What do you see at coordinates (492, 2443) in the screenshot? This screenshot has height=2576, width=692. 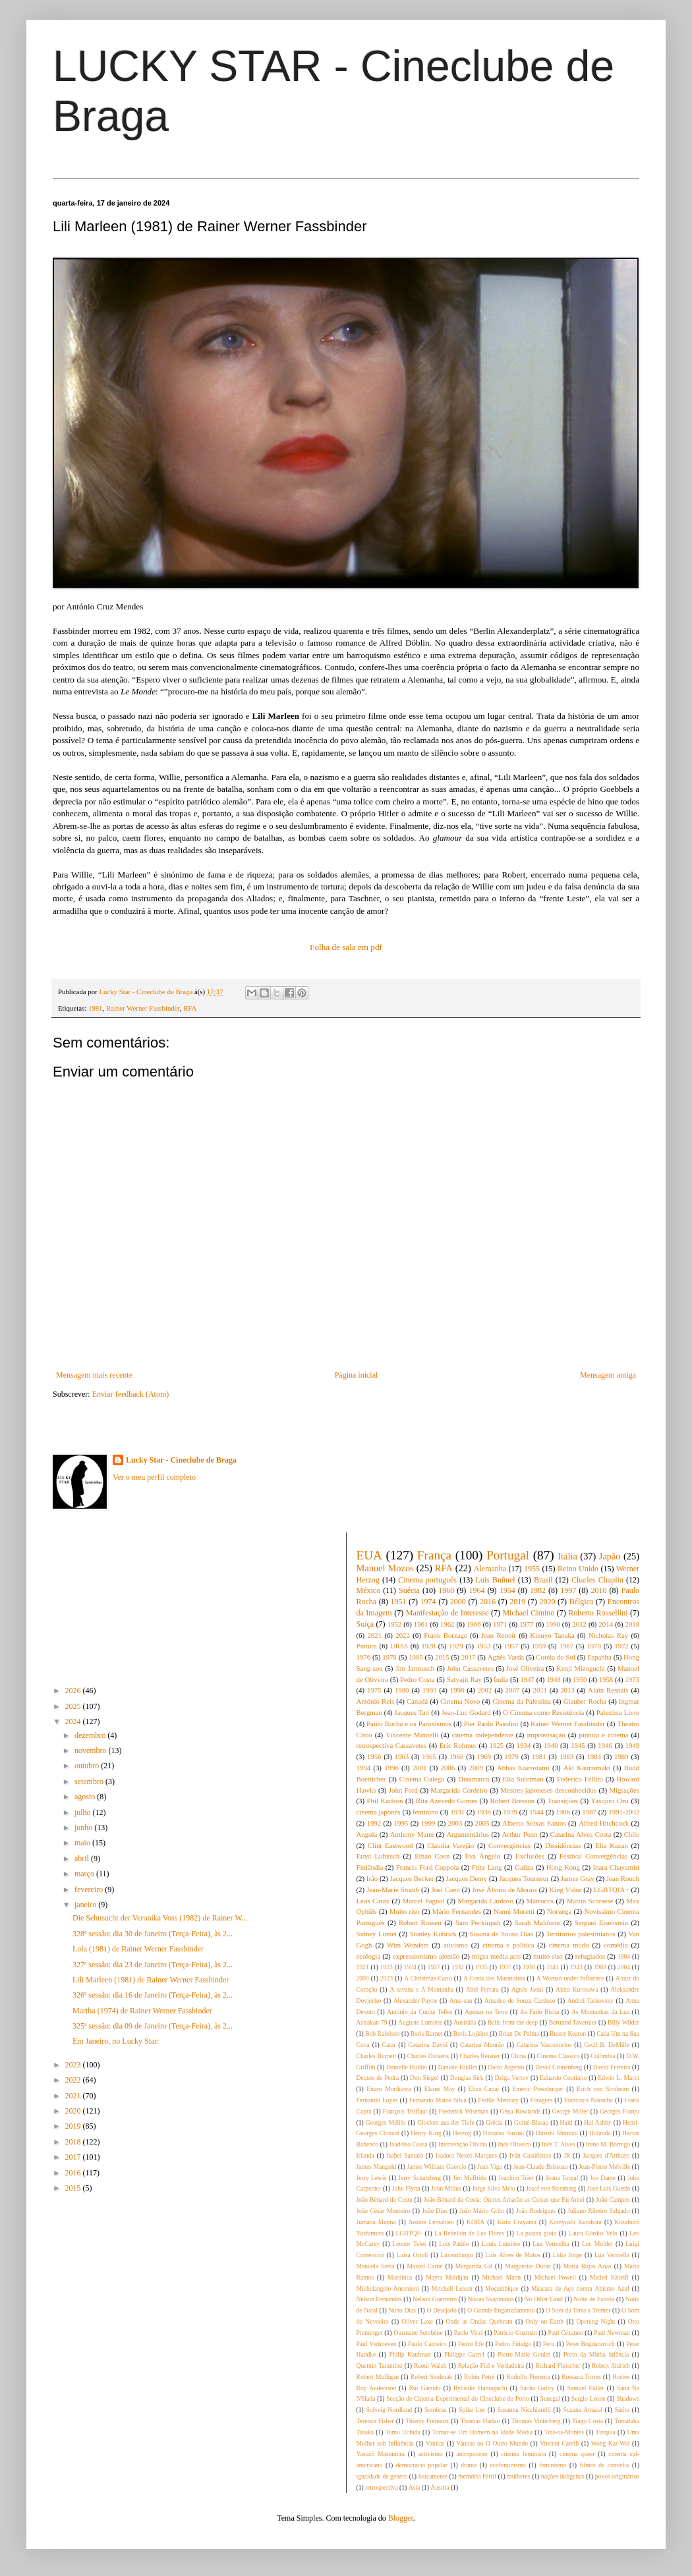 I see `Vanitas ou O Outro Mundo` at bounding box center [492, 2443].